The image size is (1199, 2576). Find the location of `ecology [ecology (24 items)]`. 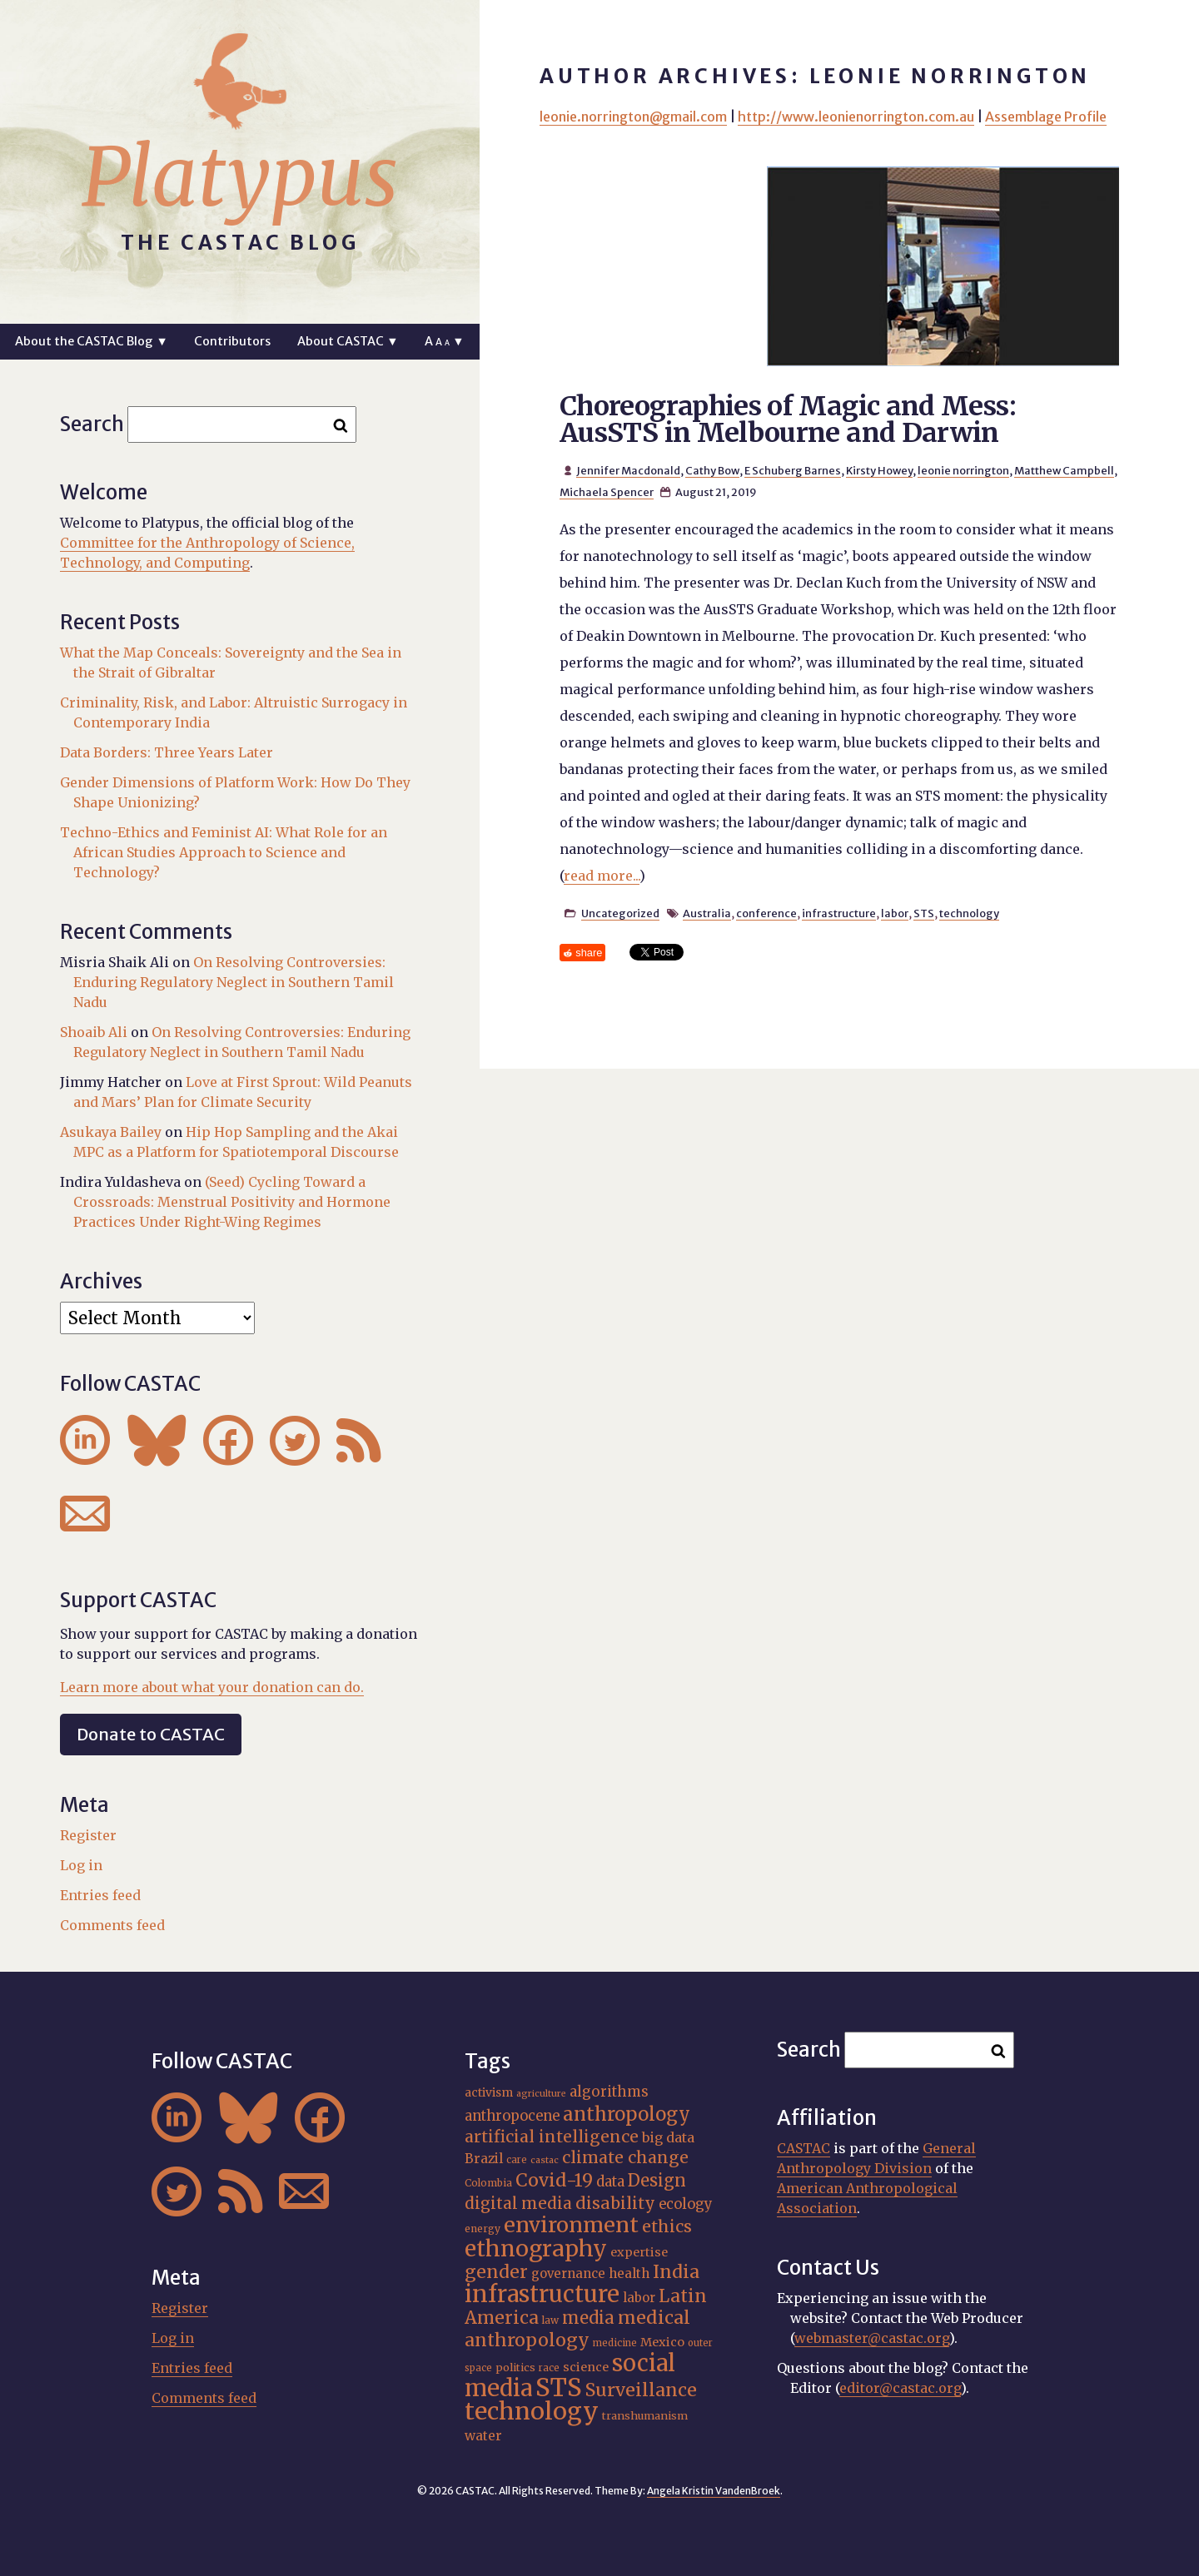

ecology [ecology (24 items)] is located at coordinates (686, 2204).